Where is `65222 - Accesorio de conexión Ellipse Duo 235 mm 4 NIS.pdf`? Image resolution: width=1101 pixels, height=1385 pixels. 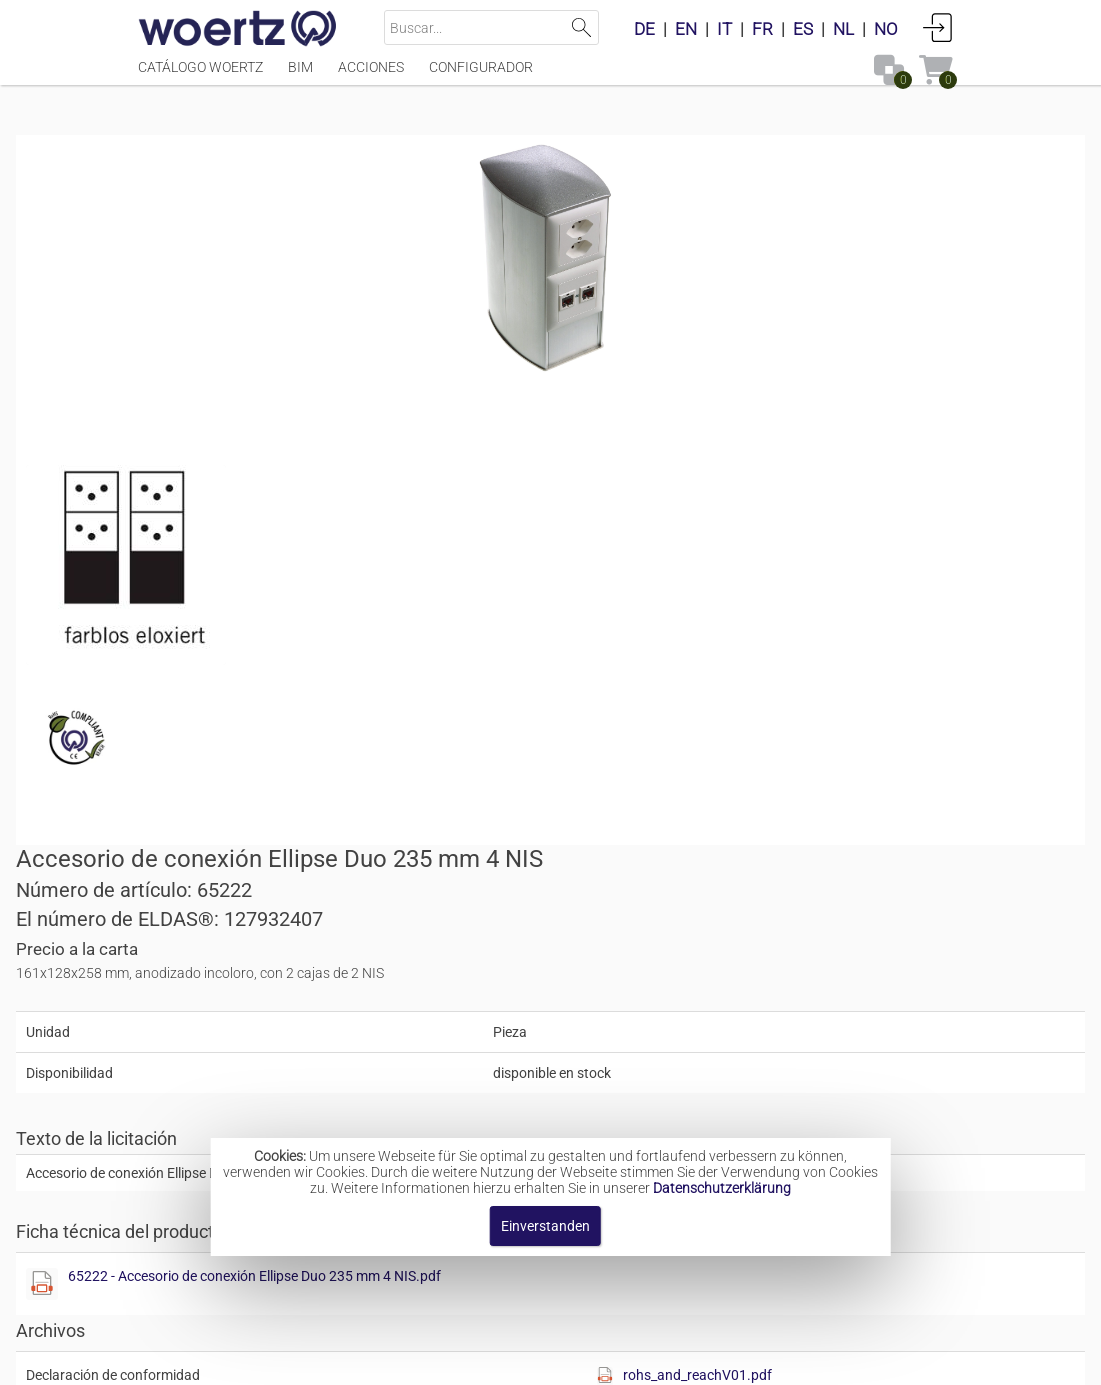
65222 - Accesorio de conexión Ellipse Duo 235 mm 4 NIS.pdf is located at coordinates (783, 636).